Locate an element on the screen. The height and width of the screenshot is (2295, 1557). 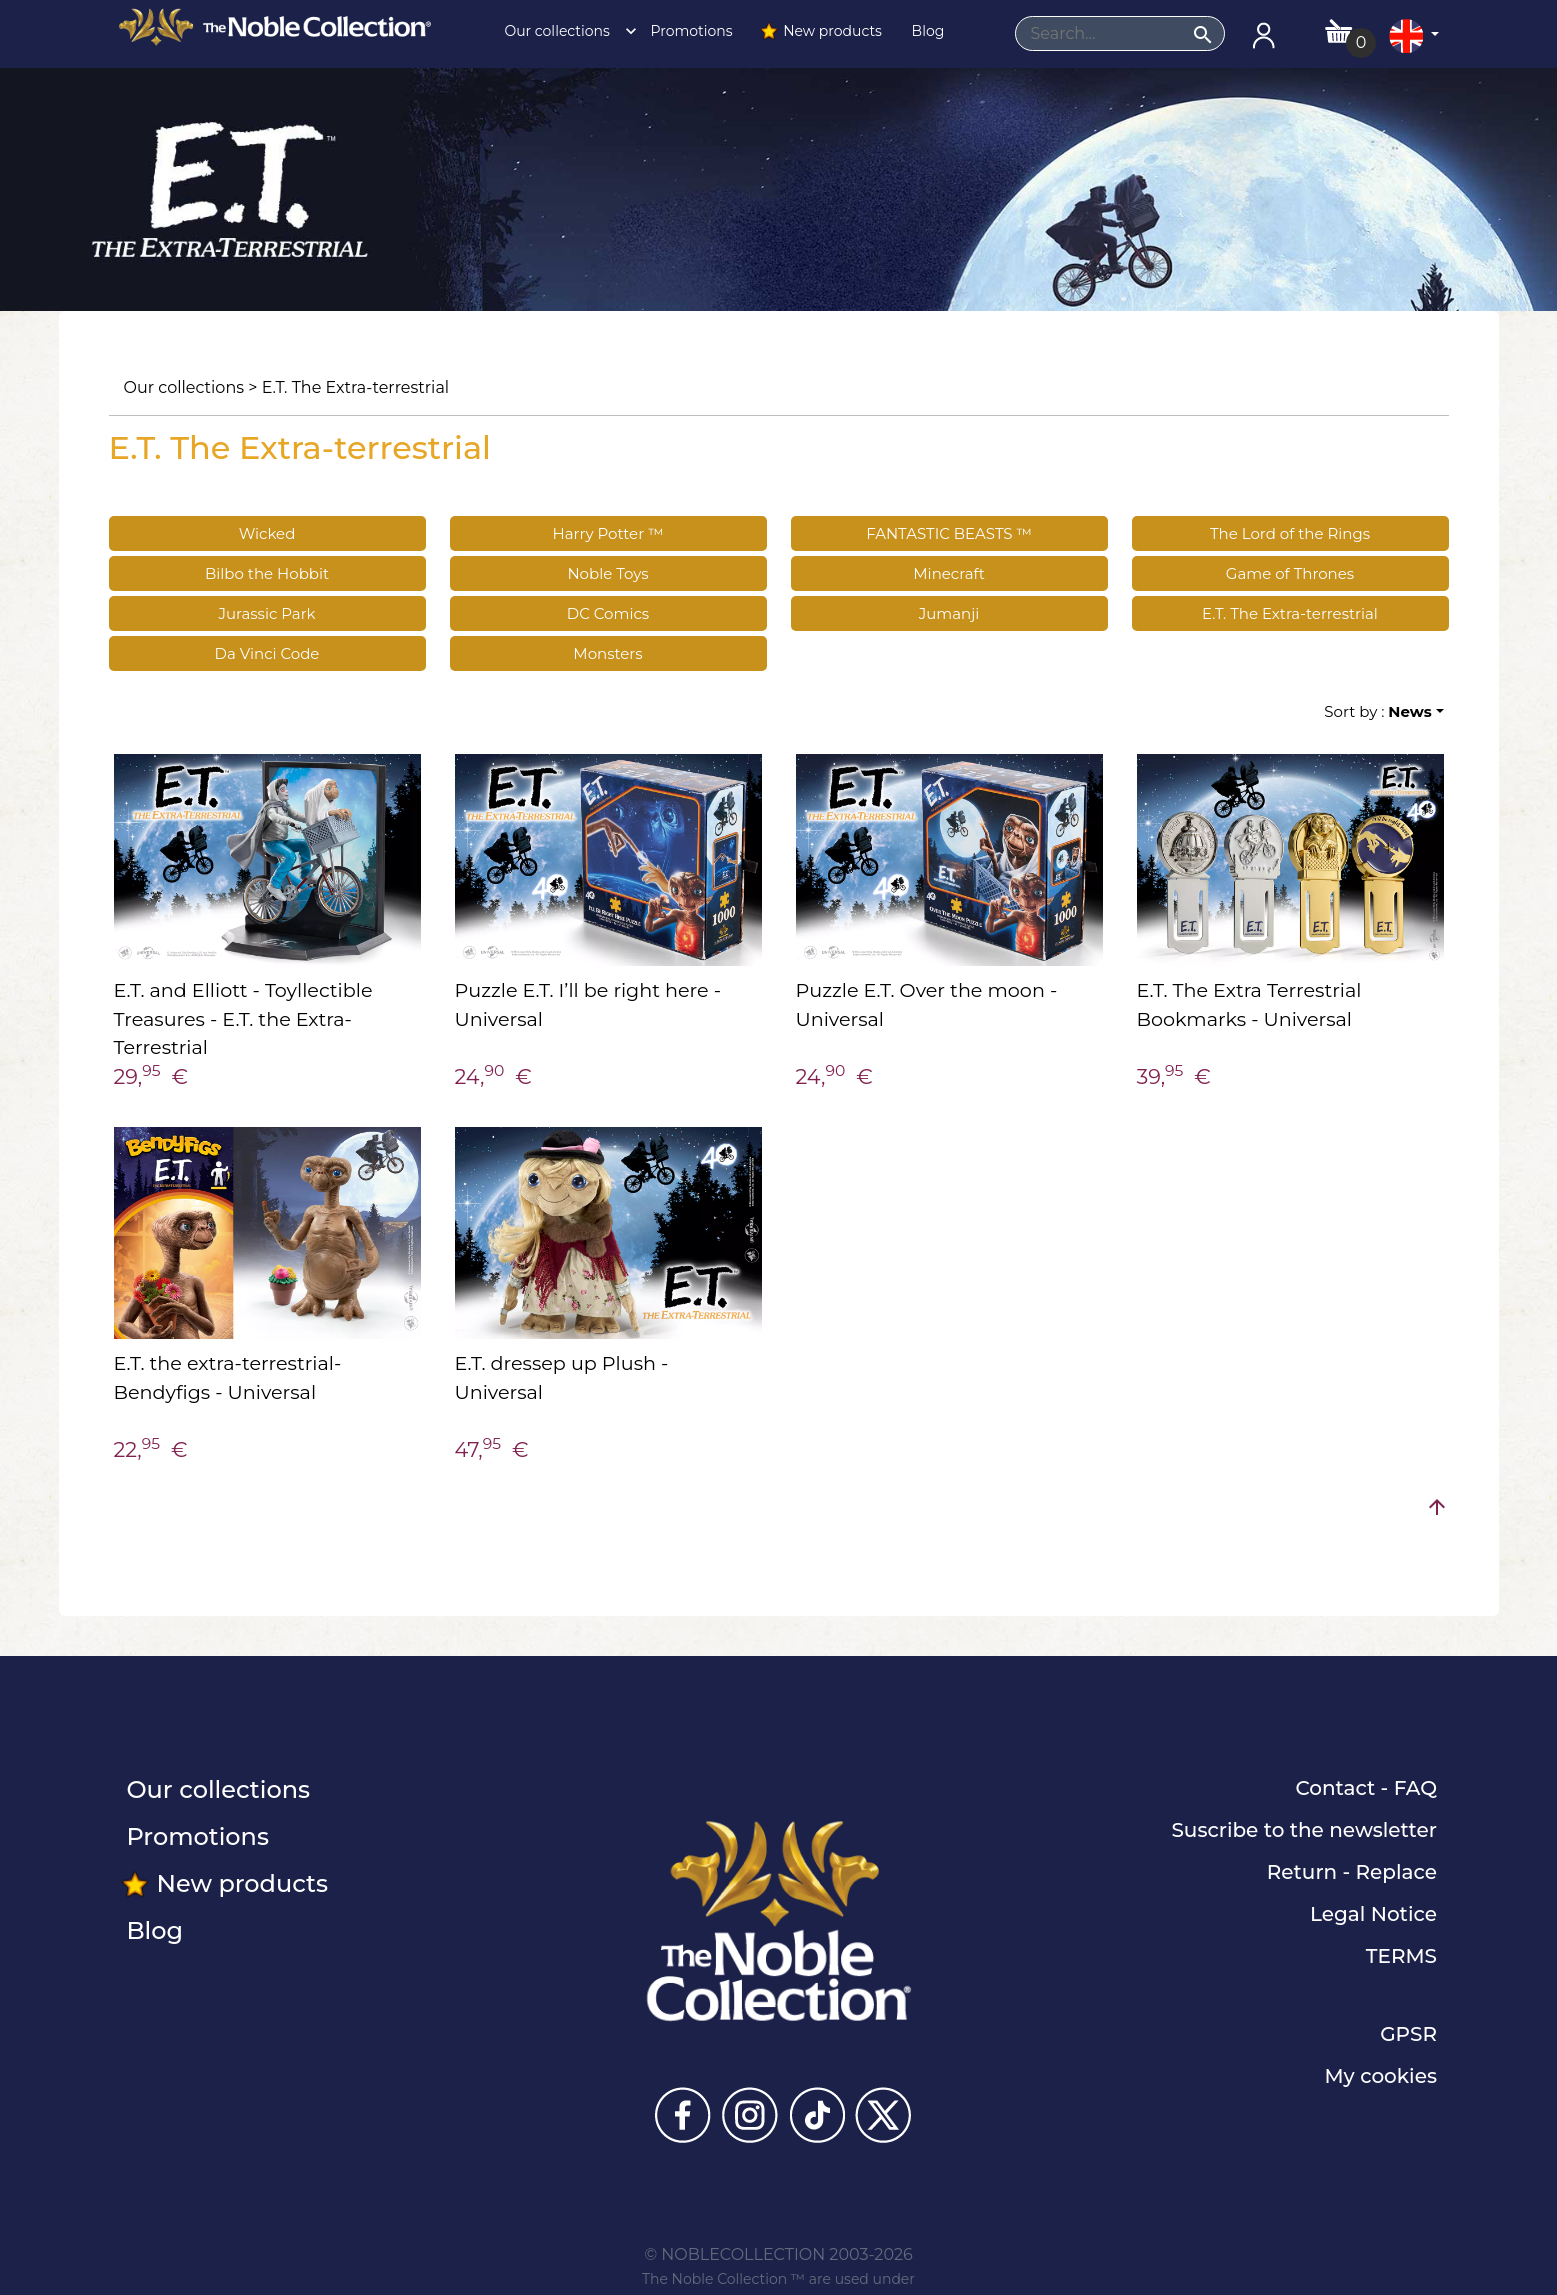
New products is located at coordinates (820, 31).